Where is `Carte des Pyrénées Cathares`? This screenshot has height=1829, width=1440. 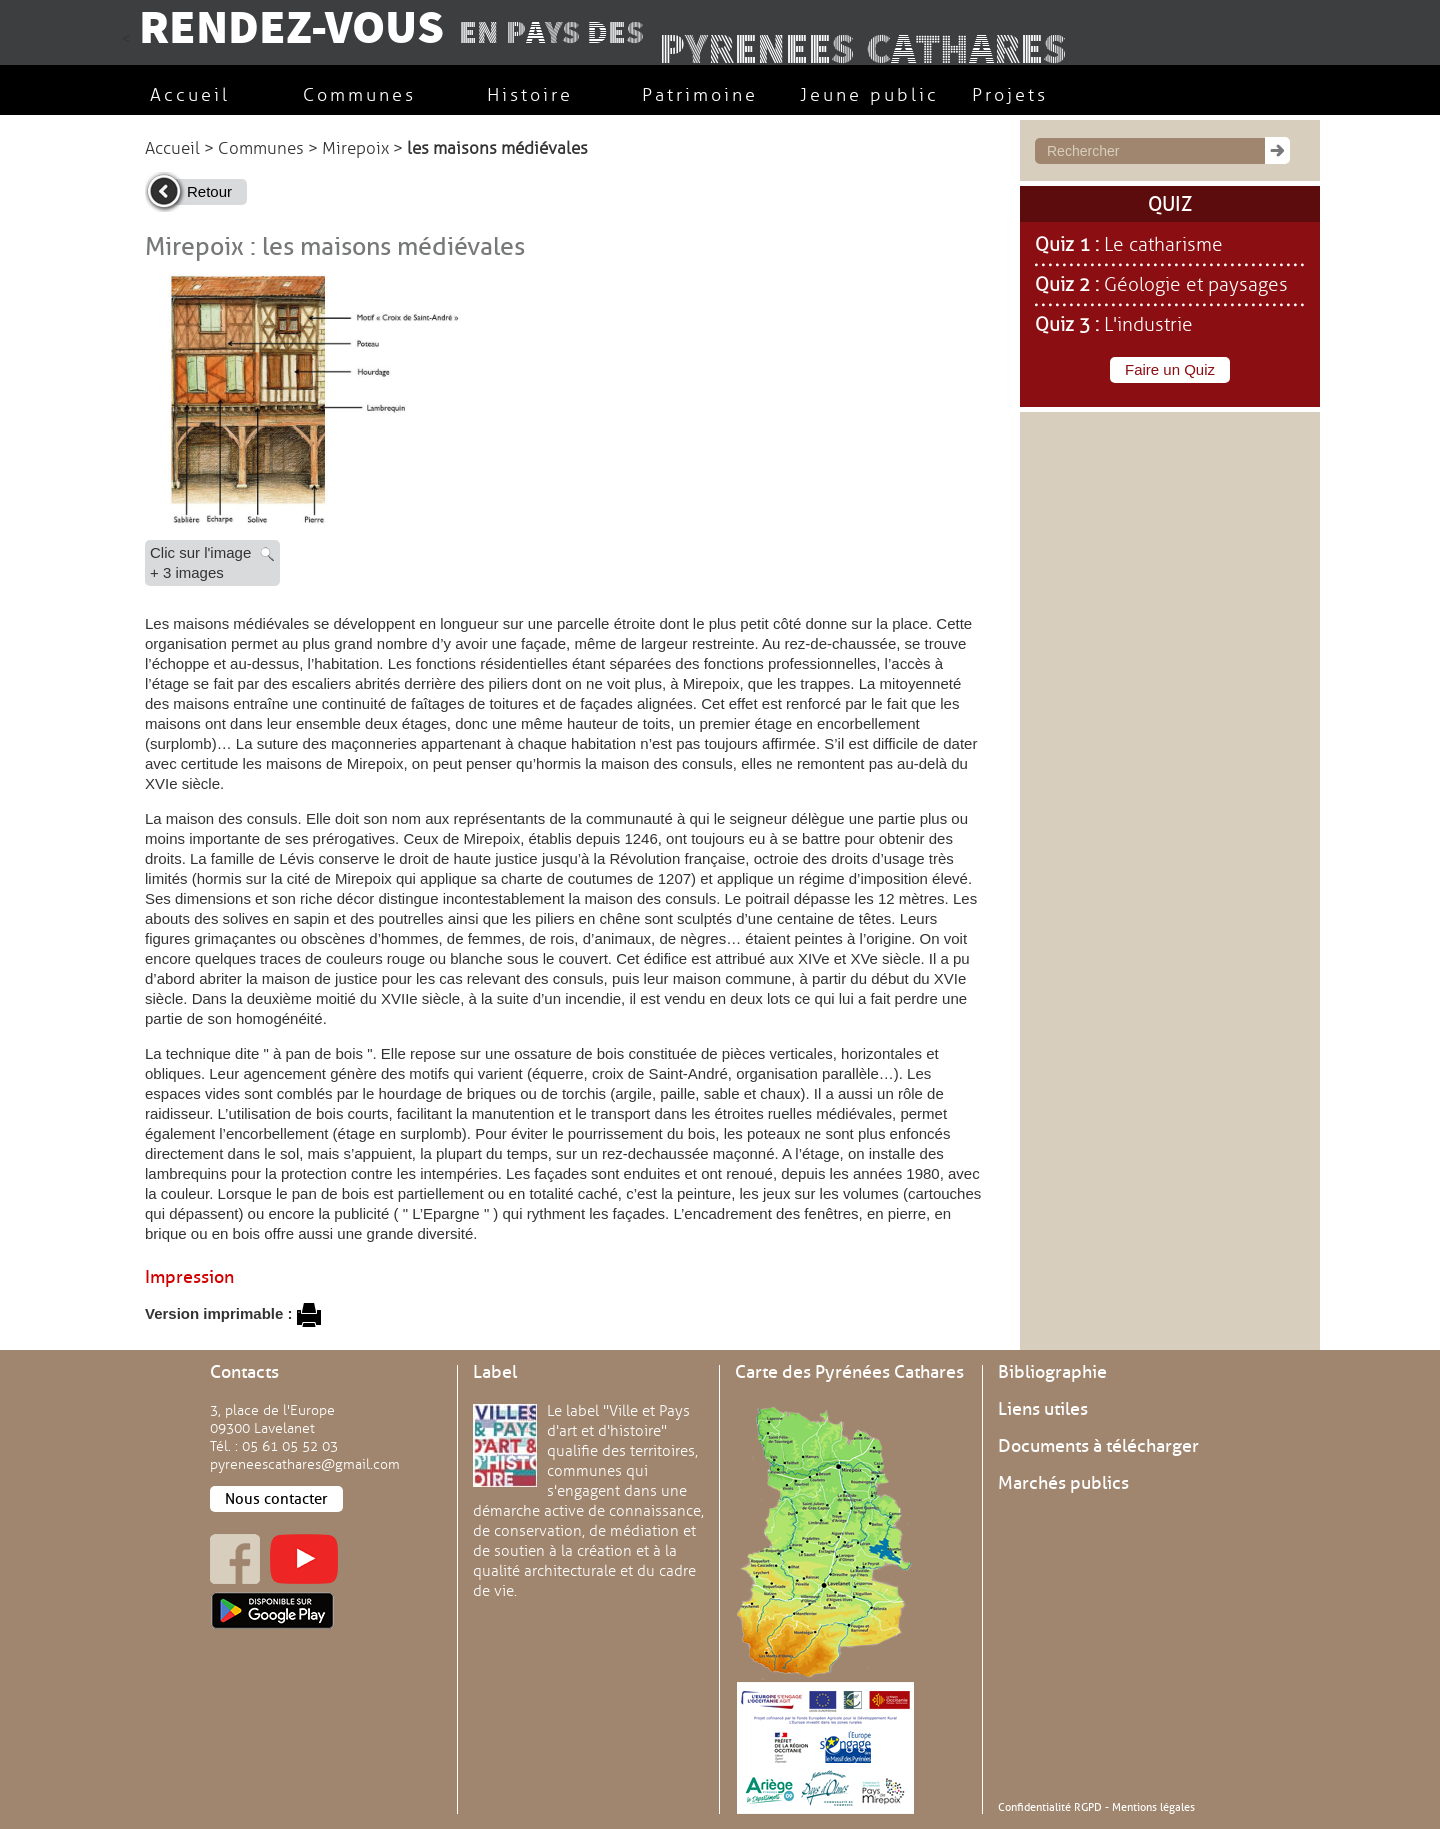 Carte des Pyrénées Cathares is located at coordinates (849, 1372).